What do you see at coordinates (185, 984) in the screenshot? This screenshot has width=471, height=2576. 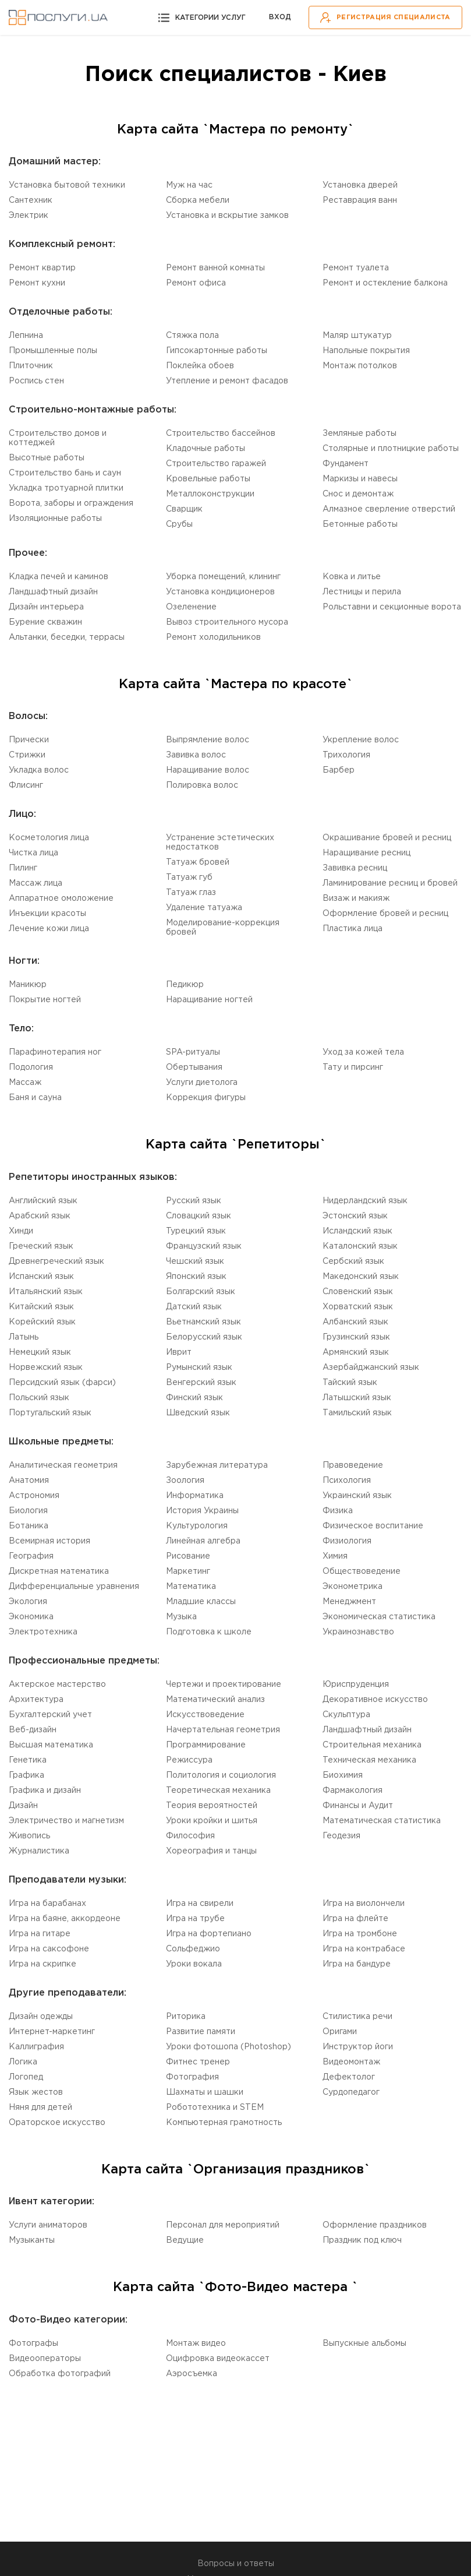 I see `Педикюр` at bounding box center [185, 984].